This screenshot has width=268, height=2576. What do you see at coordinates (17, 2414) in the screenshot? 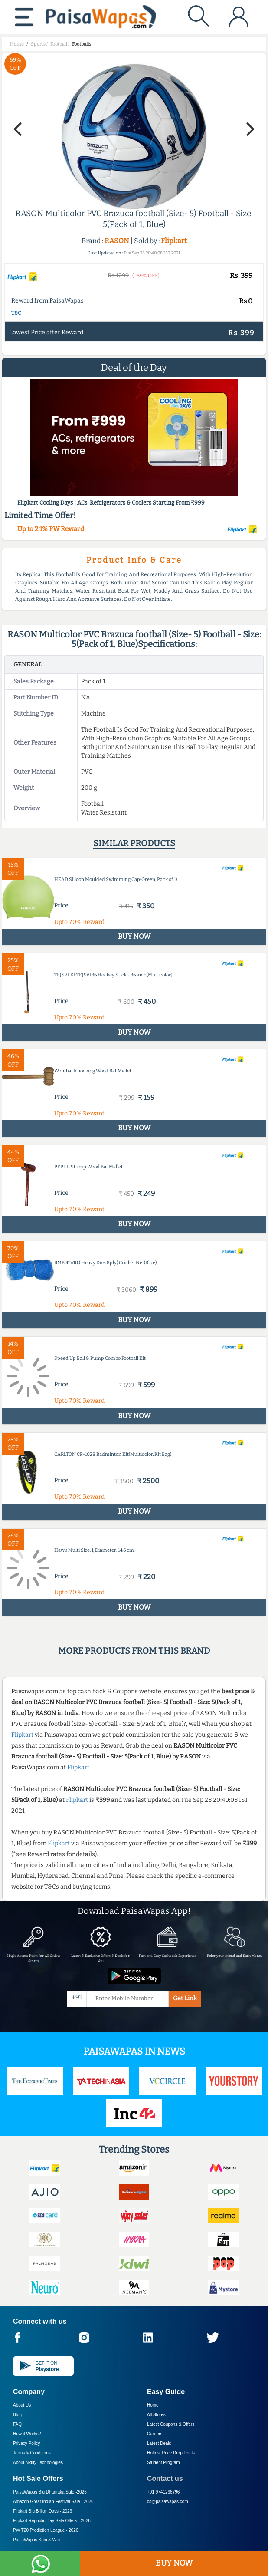
I see `Blog` at bounding box center [17, 2414].